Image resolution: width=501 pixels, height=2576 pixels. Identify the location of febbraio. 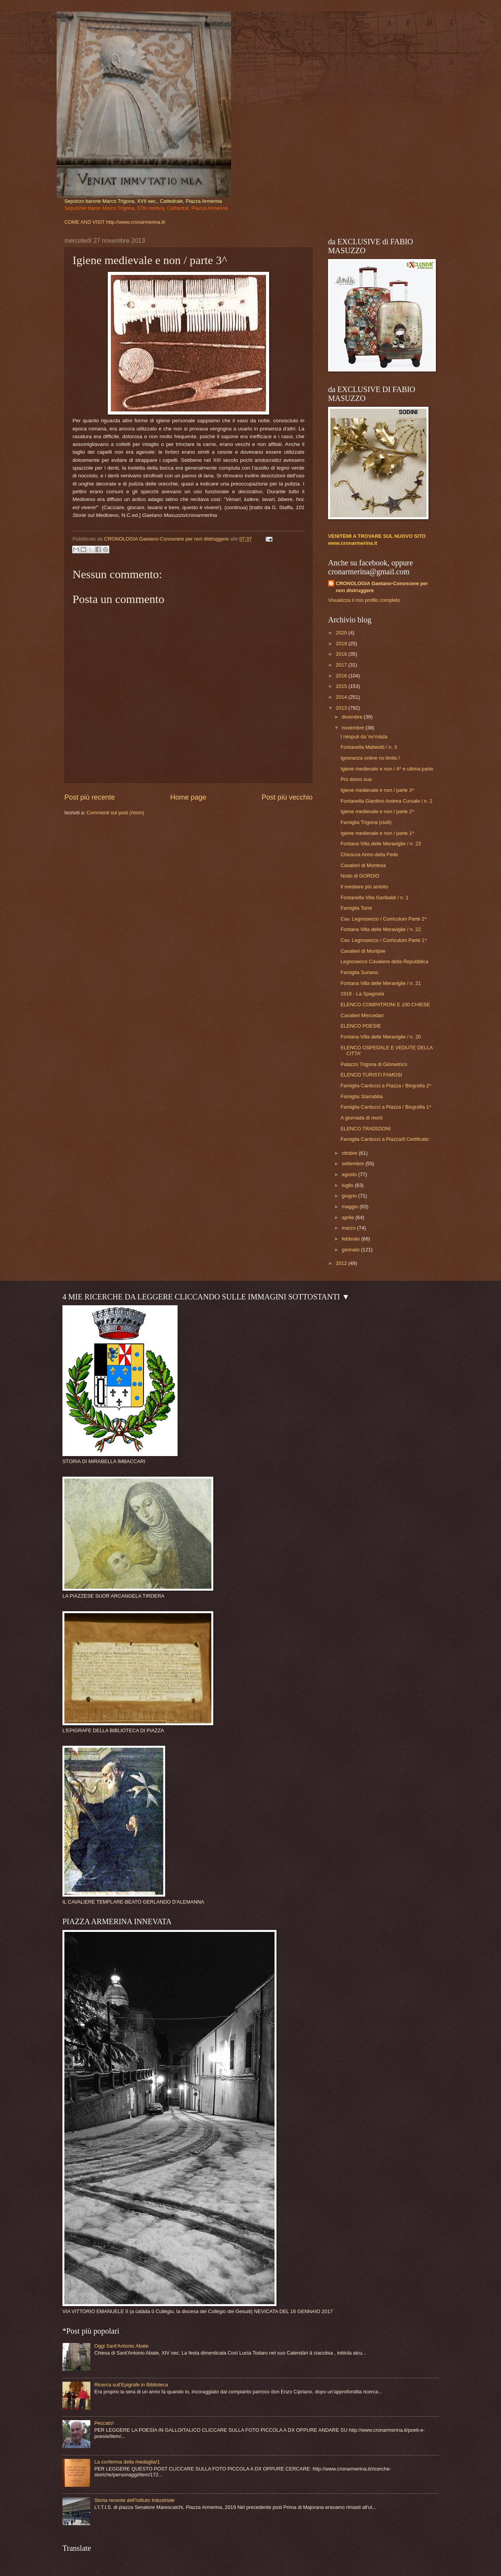
(351, 1239).